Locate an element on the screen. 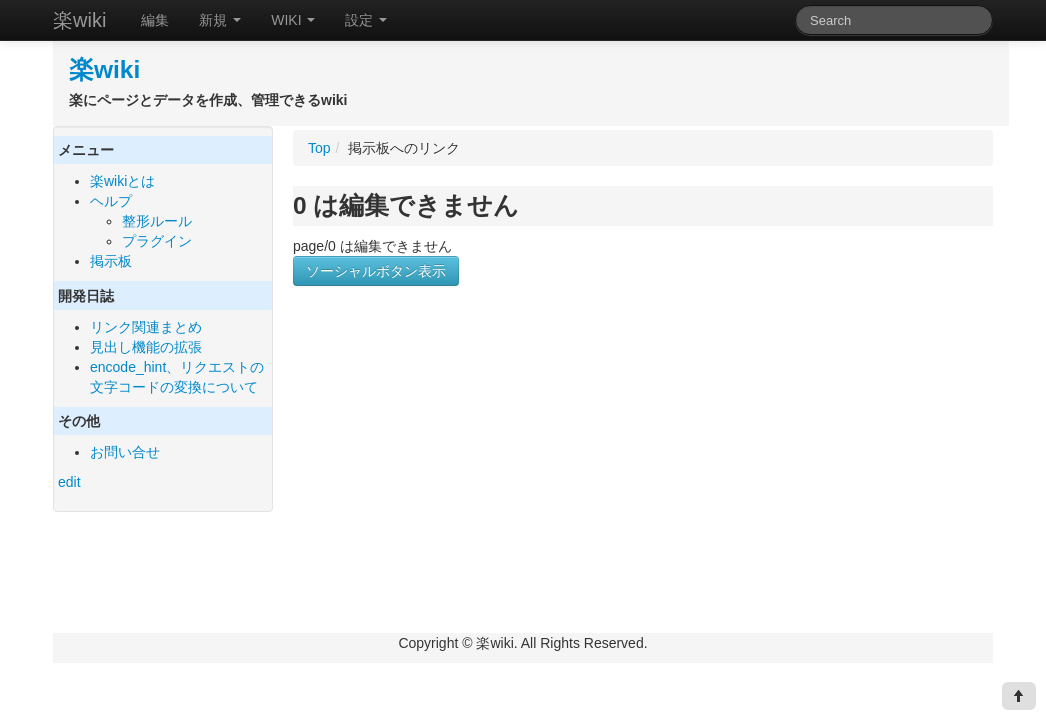  ソーシャルボタン表示 is located at coordinates (376, 271).